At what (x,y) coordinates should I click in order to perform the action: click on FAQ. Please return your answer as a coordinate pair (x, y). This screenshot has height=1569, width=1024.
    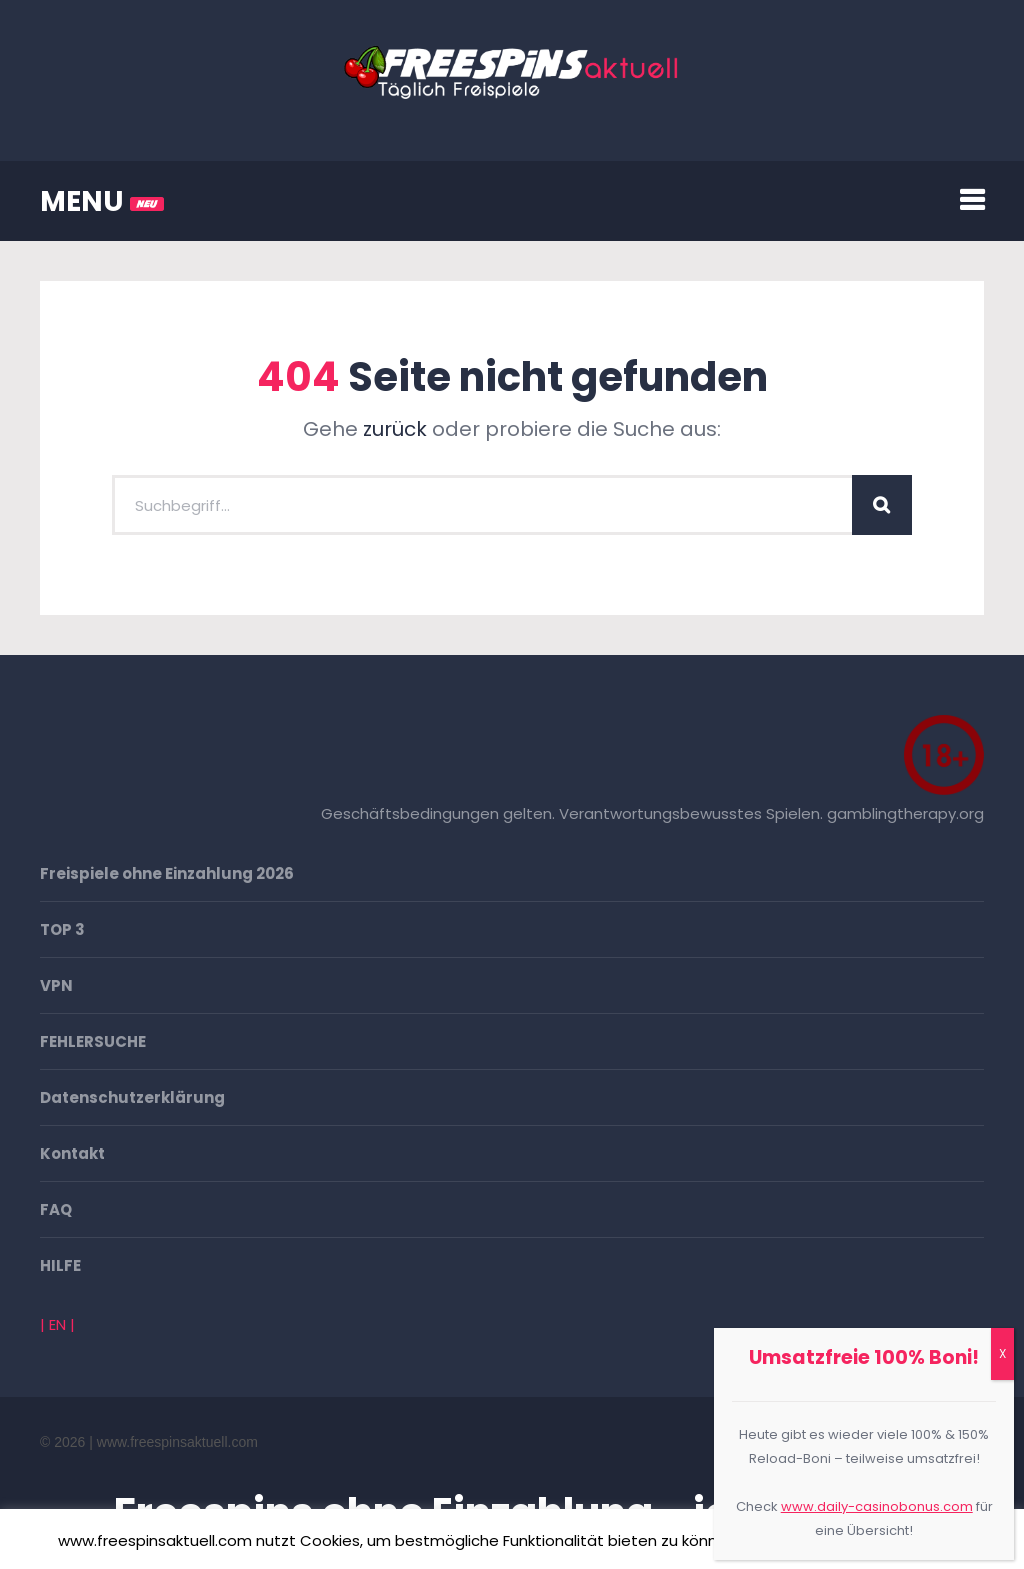
    Looking at the image, I should click on (56, 1209).